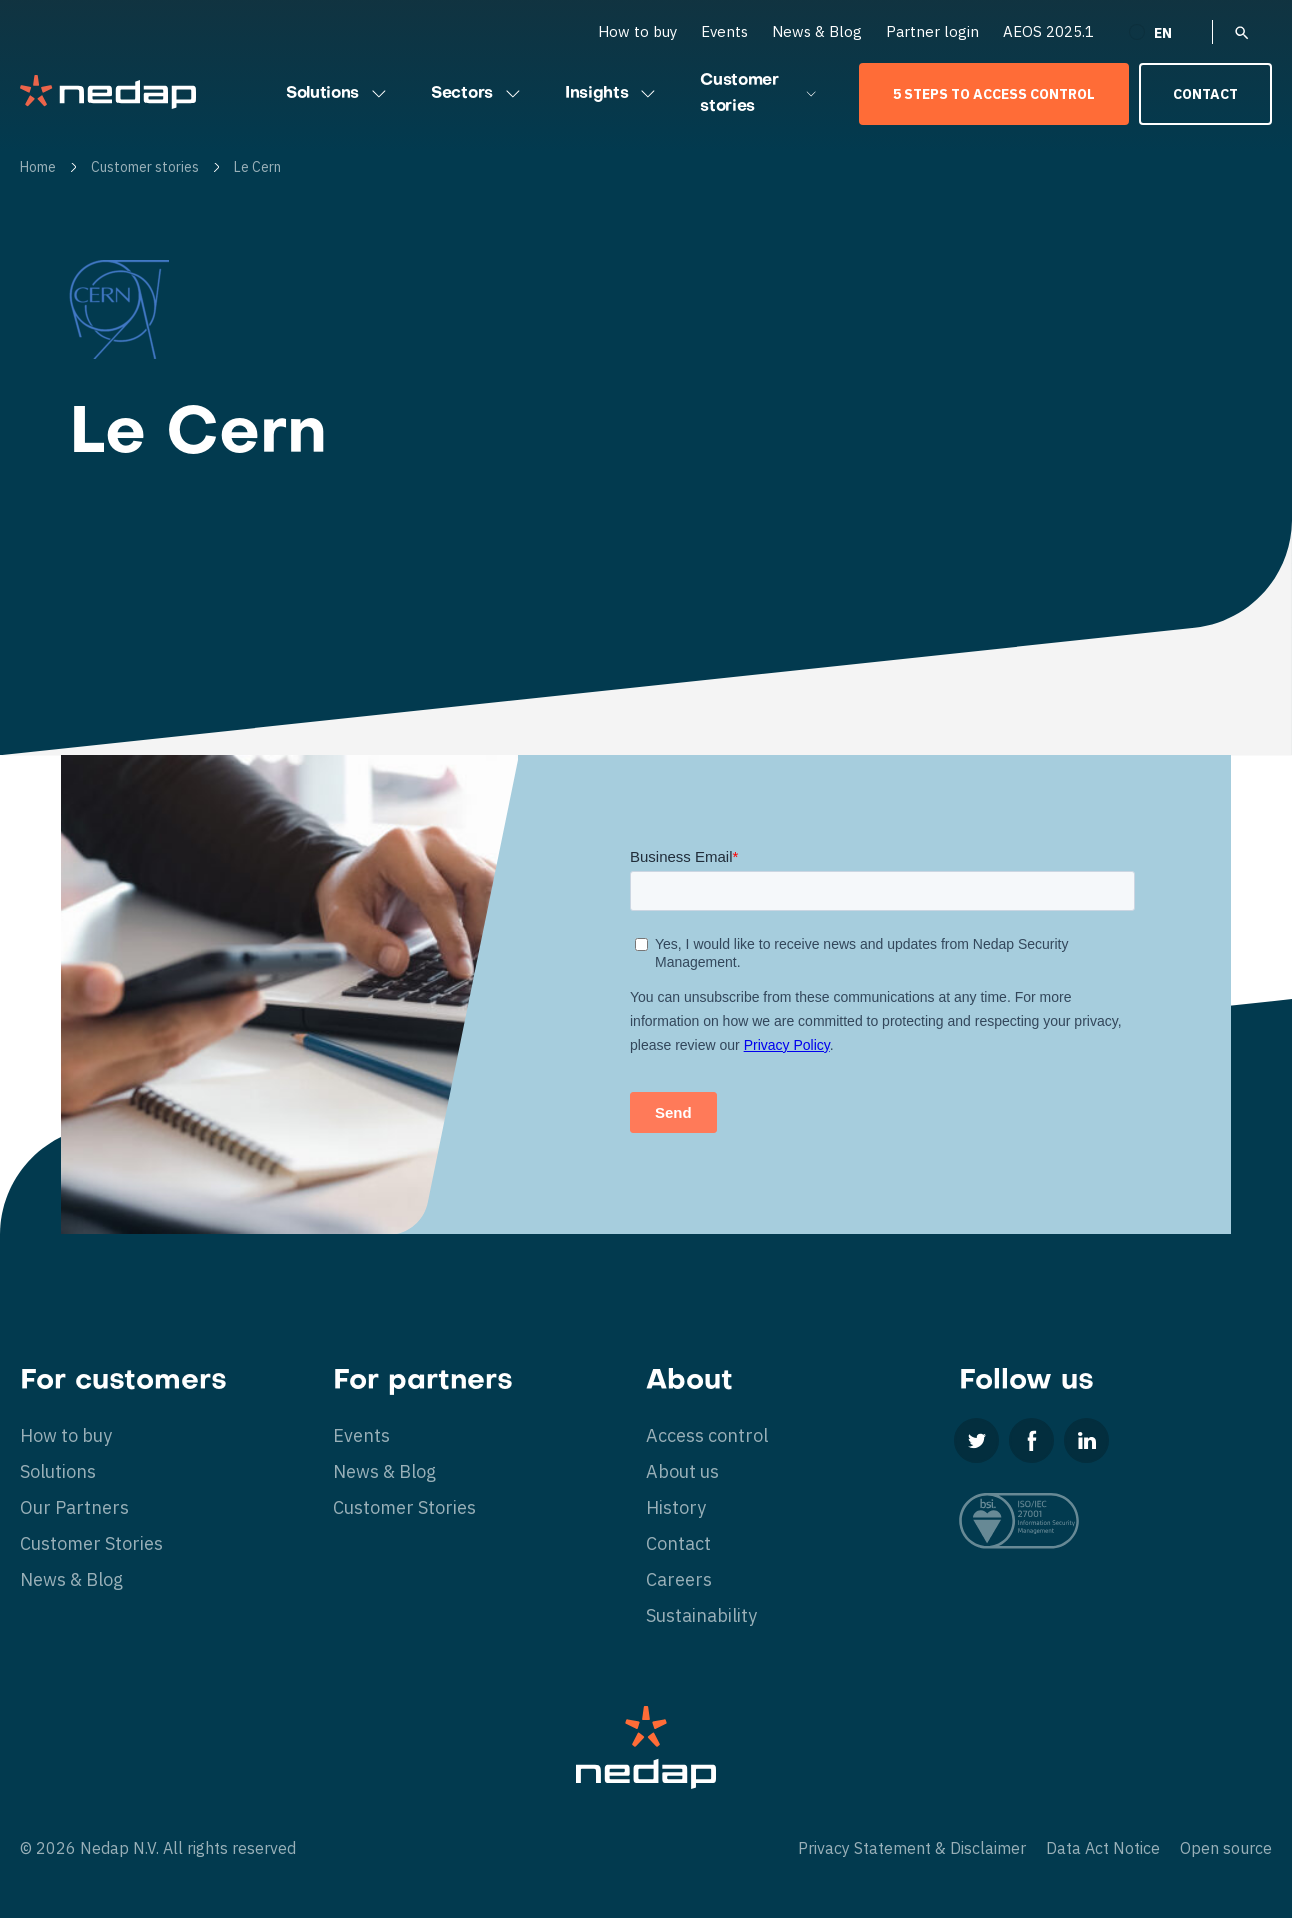 This screenshot has width=1292, height=1918. What do you see at coordinates (1163, 31) in the screenshot?
I see `[menuitem]` at bounding box center [1163, 31].